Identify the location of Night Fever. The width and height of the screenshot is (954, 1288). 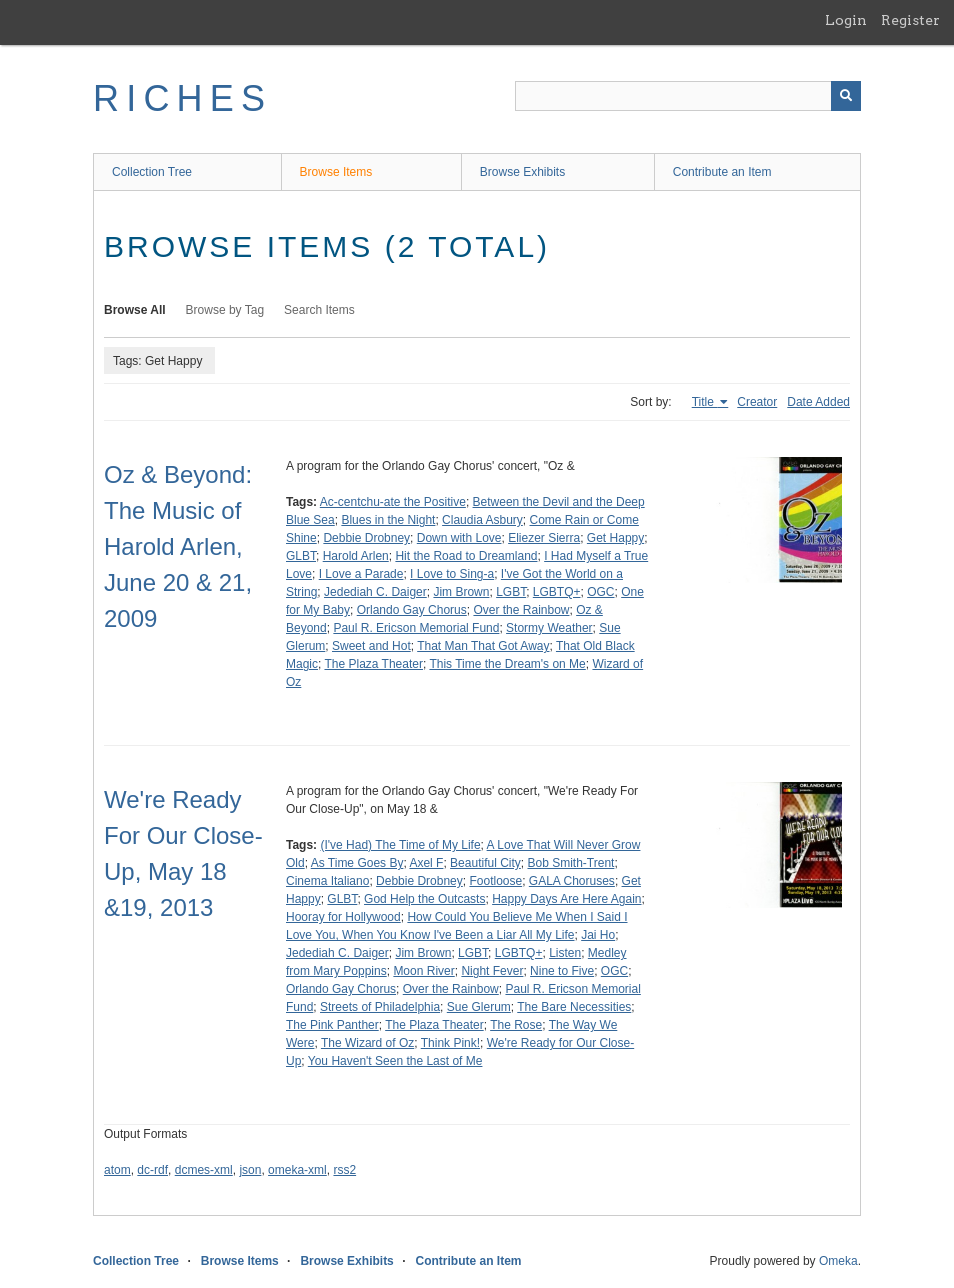
(492, 971).